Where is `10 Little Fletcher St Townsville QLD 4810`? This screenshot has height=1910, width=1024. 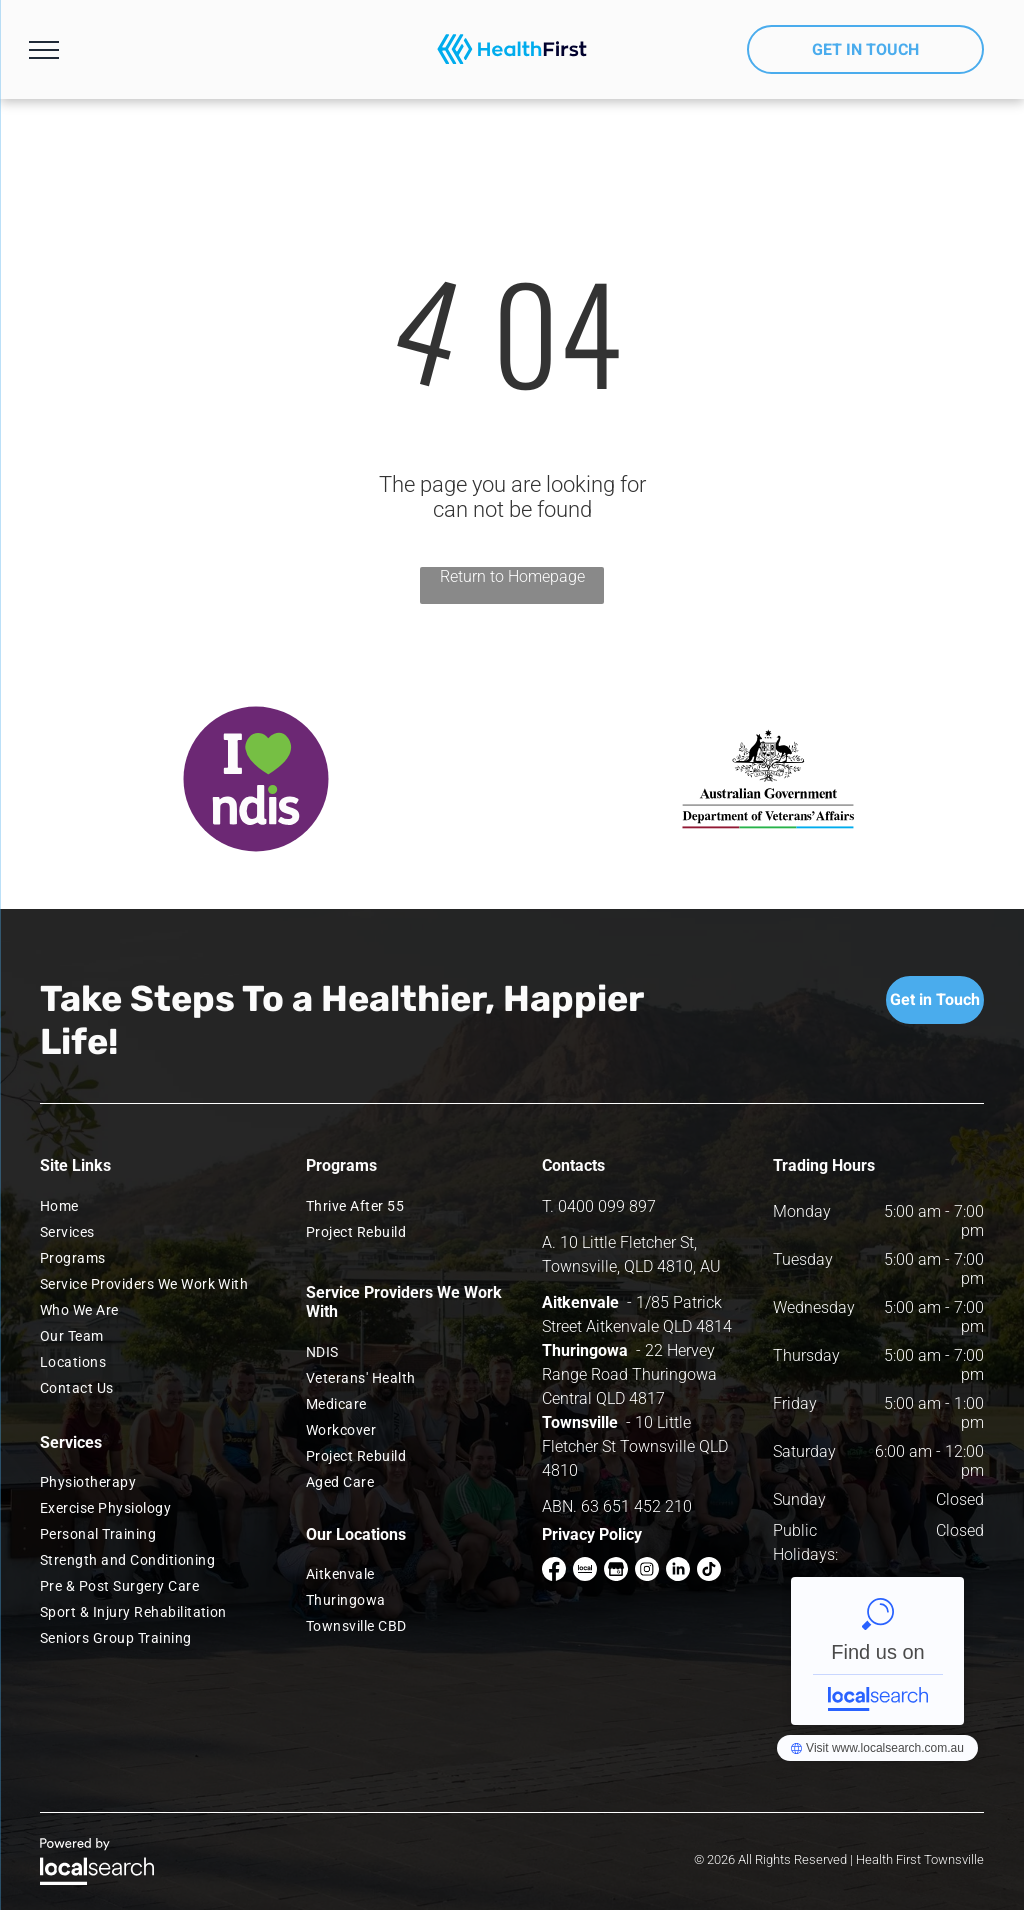
10 Little Fletcher St Townsville QLD 4810 is located at coordinates (635, 1446).